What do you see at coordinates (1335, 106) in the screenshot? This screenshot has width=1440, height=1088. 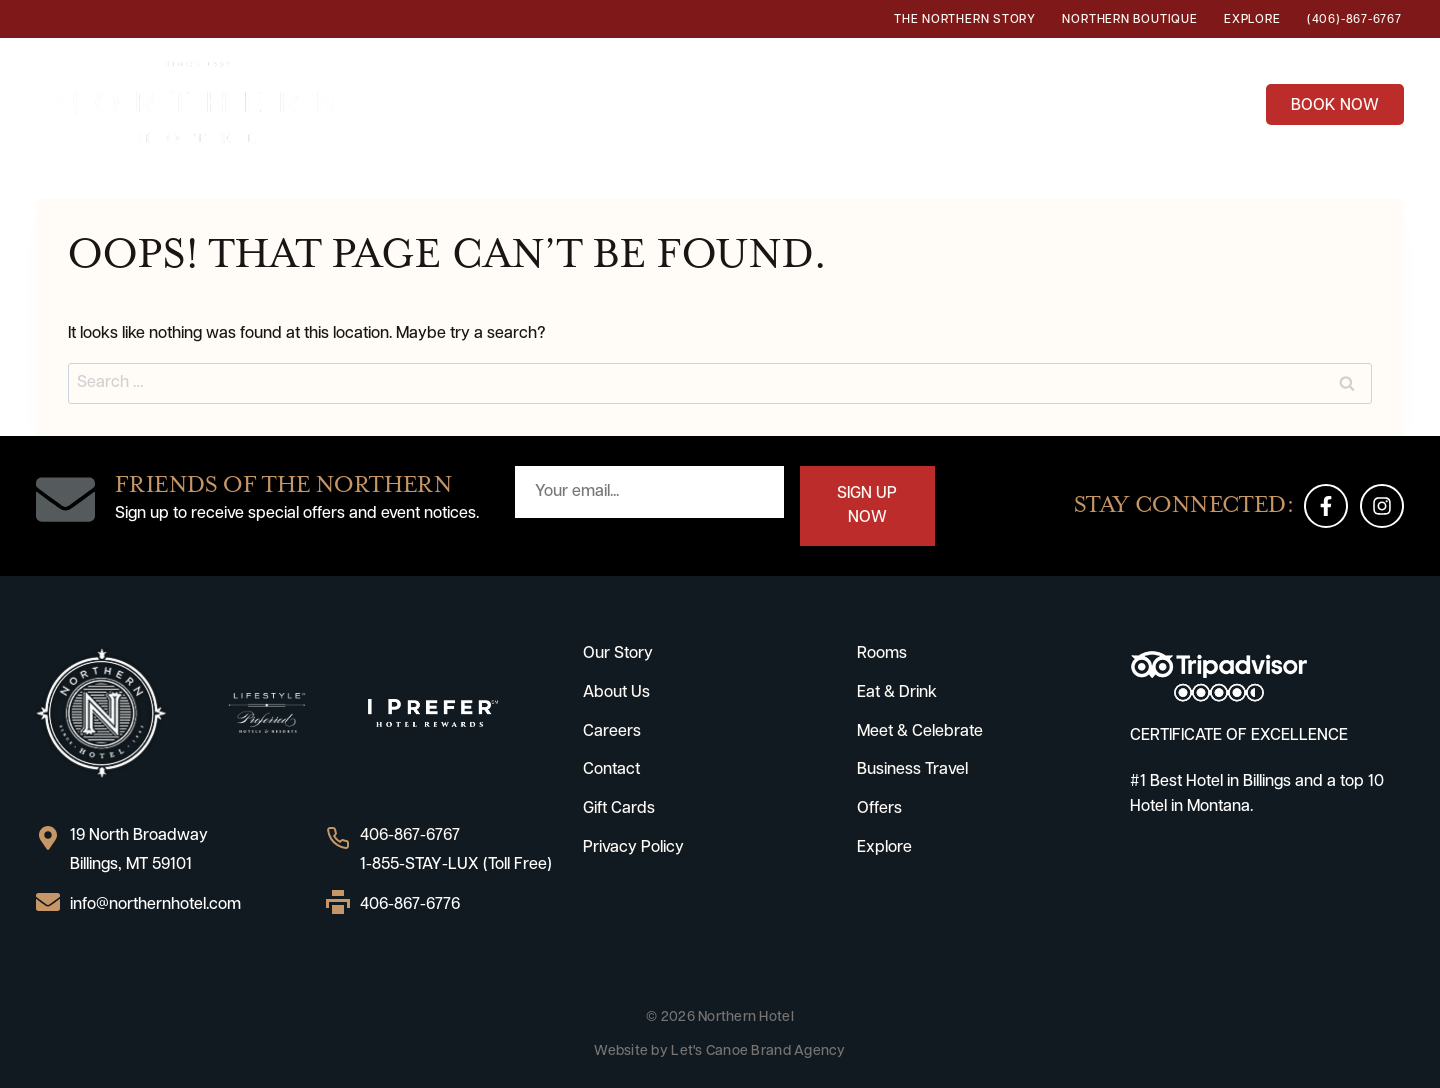 I see `BOOK NOW` at bounding box center [1335, 106].